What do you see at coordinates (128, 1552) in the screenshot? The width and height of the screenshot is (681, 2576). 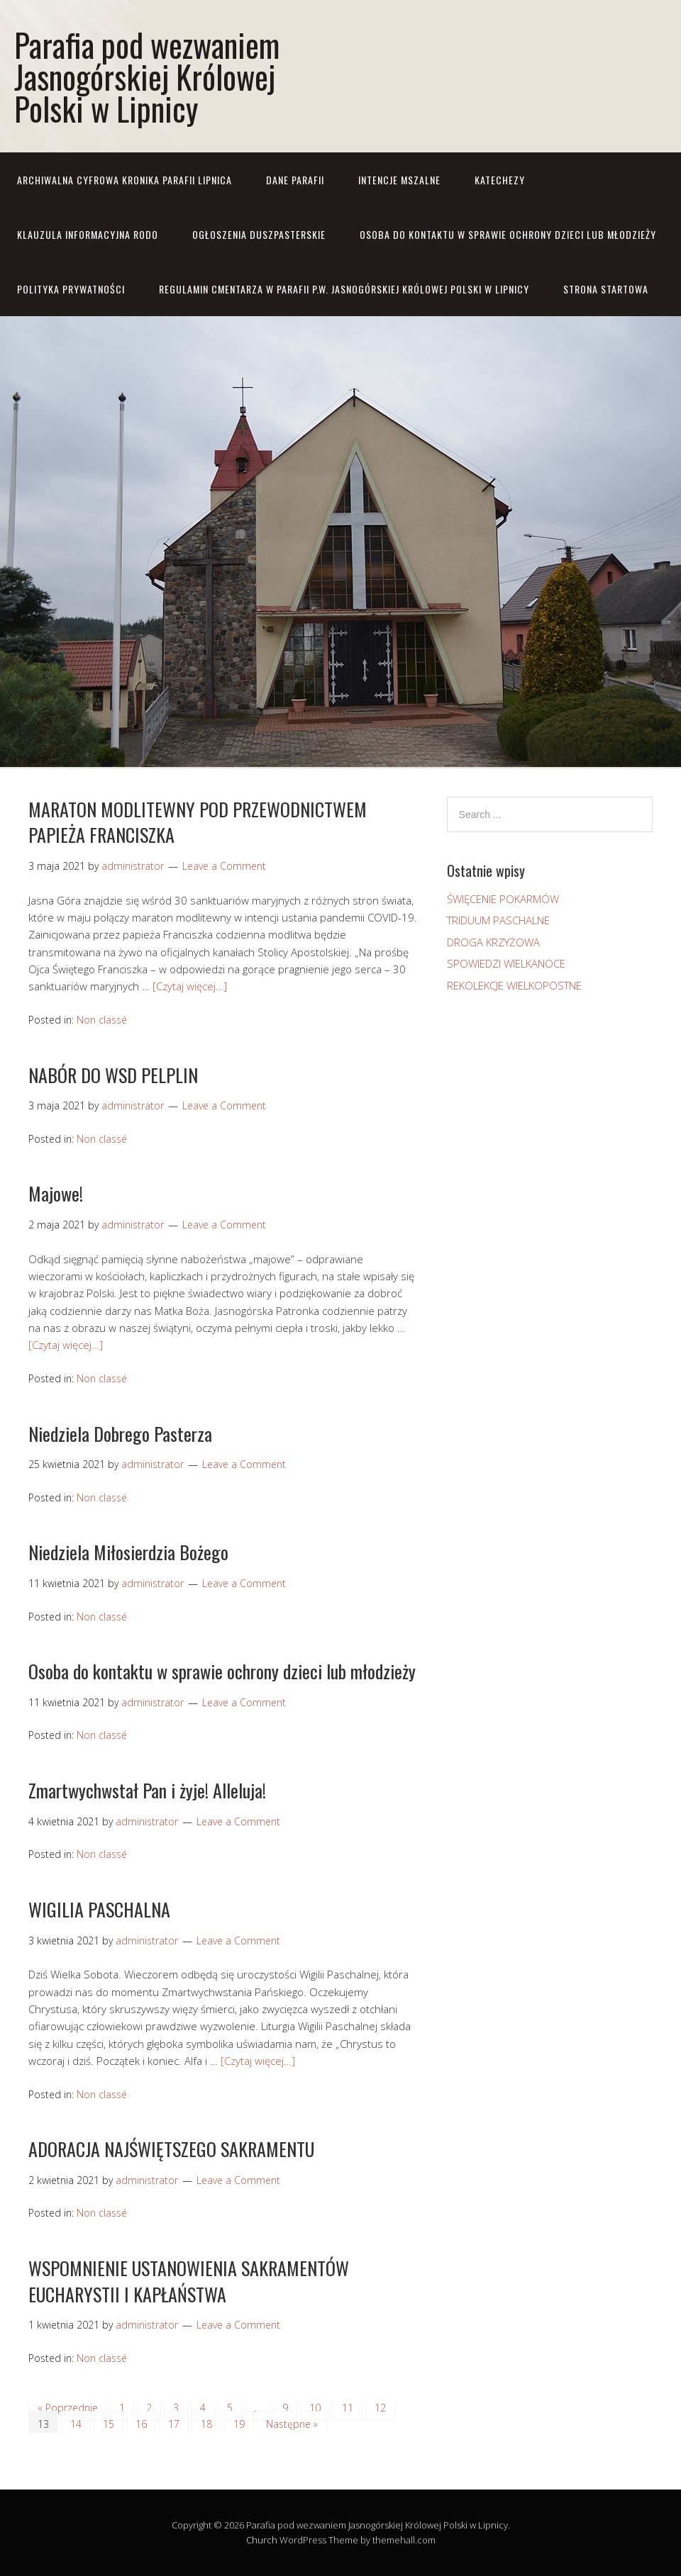 I see `Niedziela Miłosierdzia Bożego` at bounding box center [128, 1552].